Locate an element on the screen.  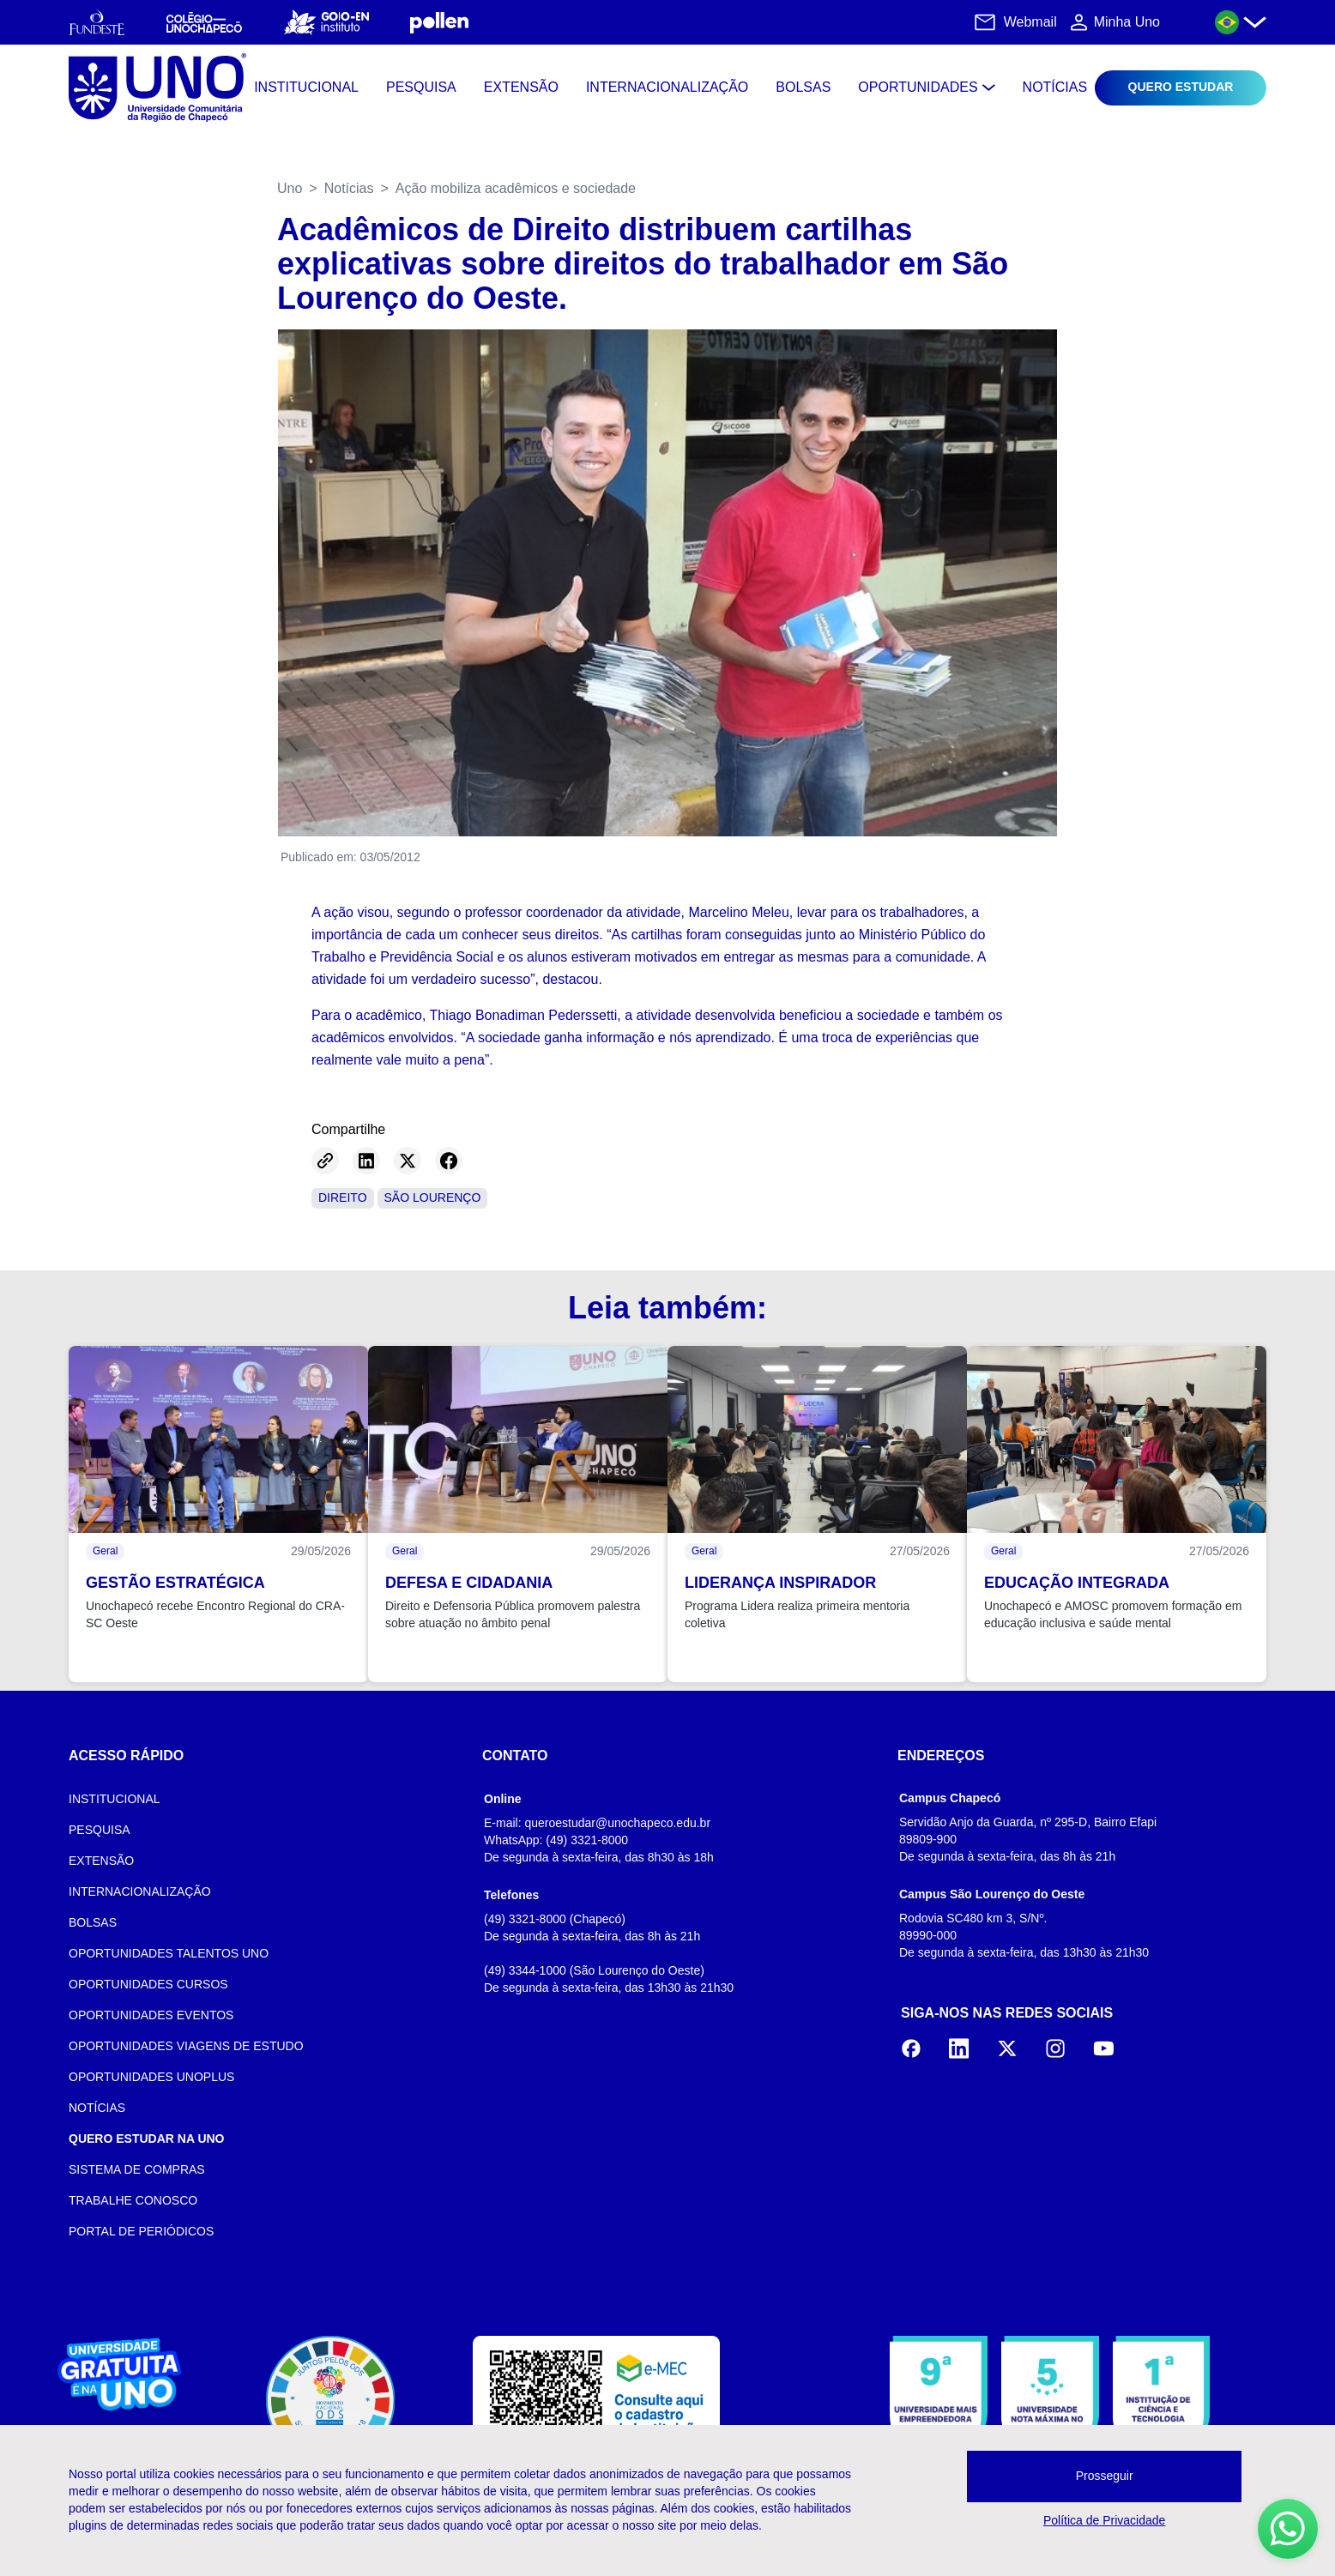
Política de Privacidade is located at coordinates (1104, 2520).